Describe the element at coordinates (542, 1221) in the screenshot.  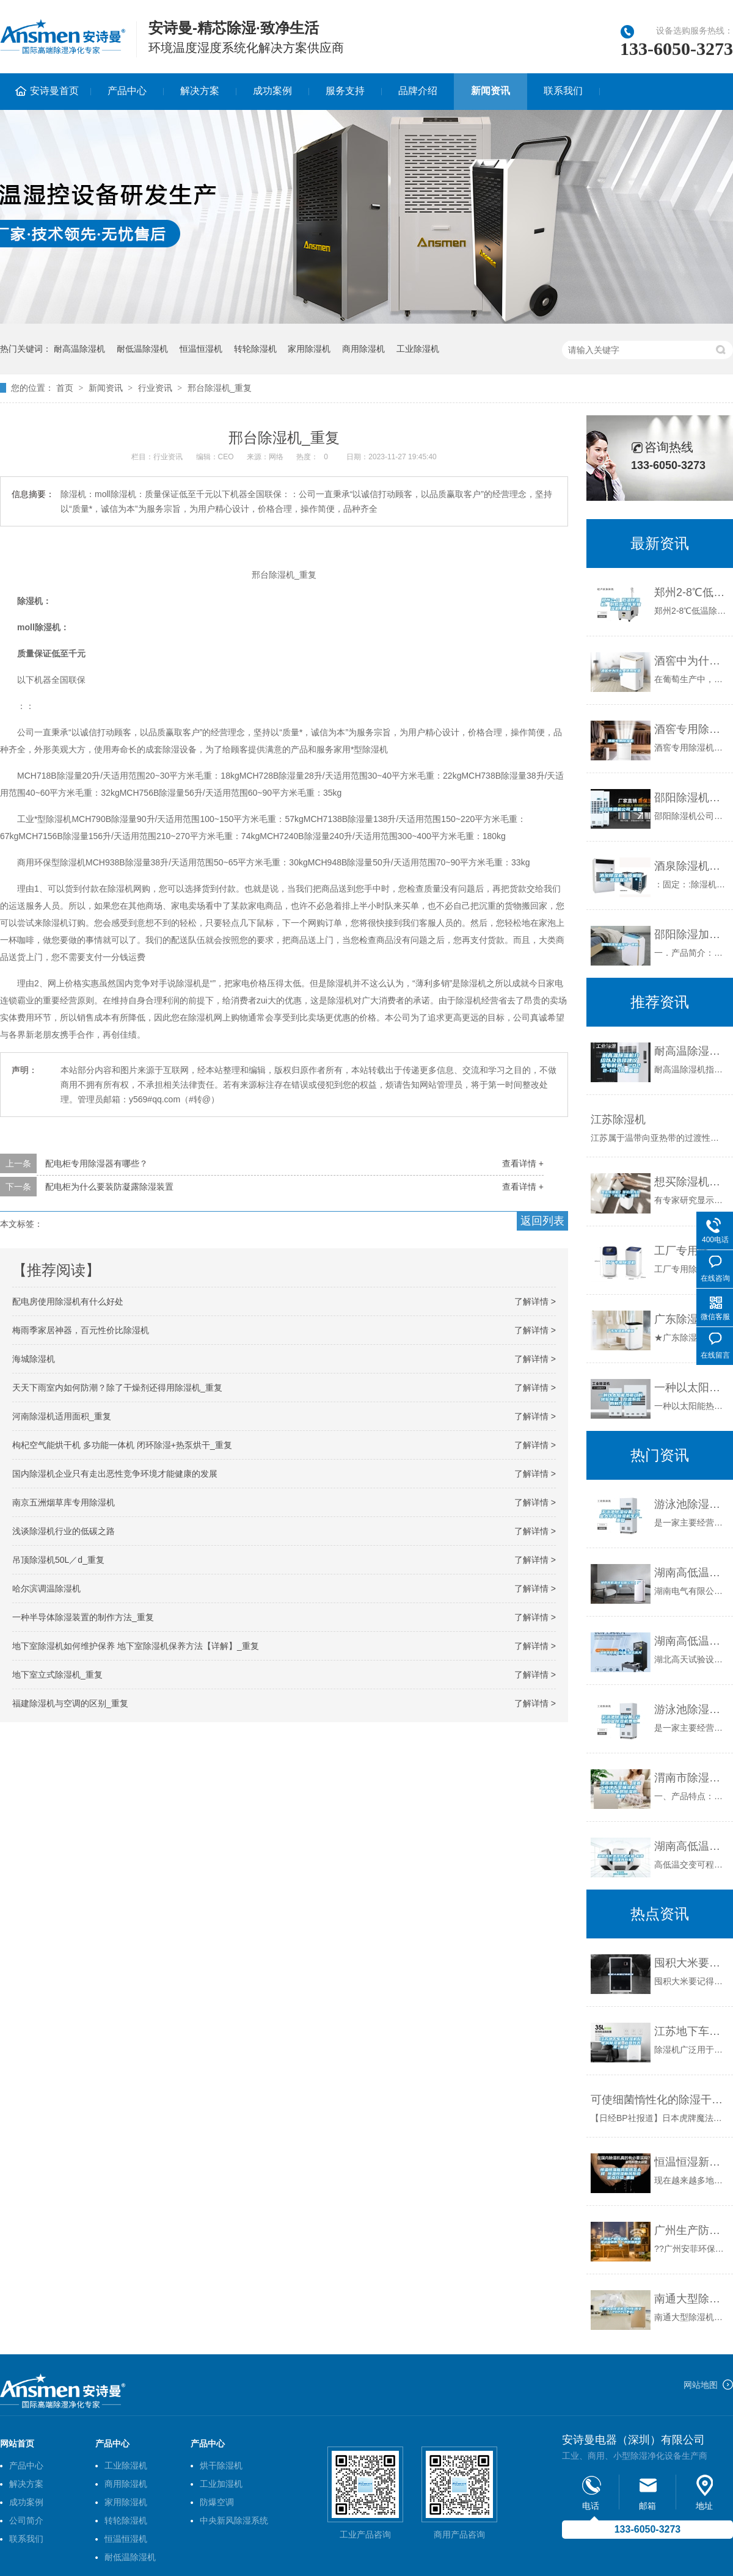
I see `返回列表` at that location.